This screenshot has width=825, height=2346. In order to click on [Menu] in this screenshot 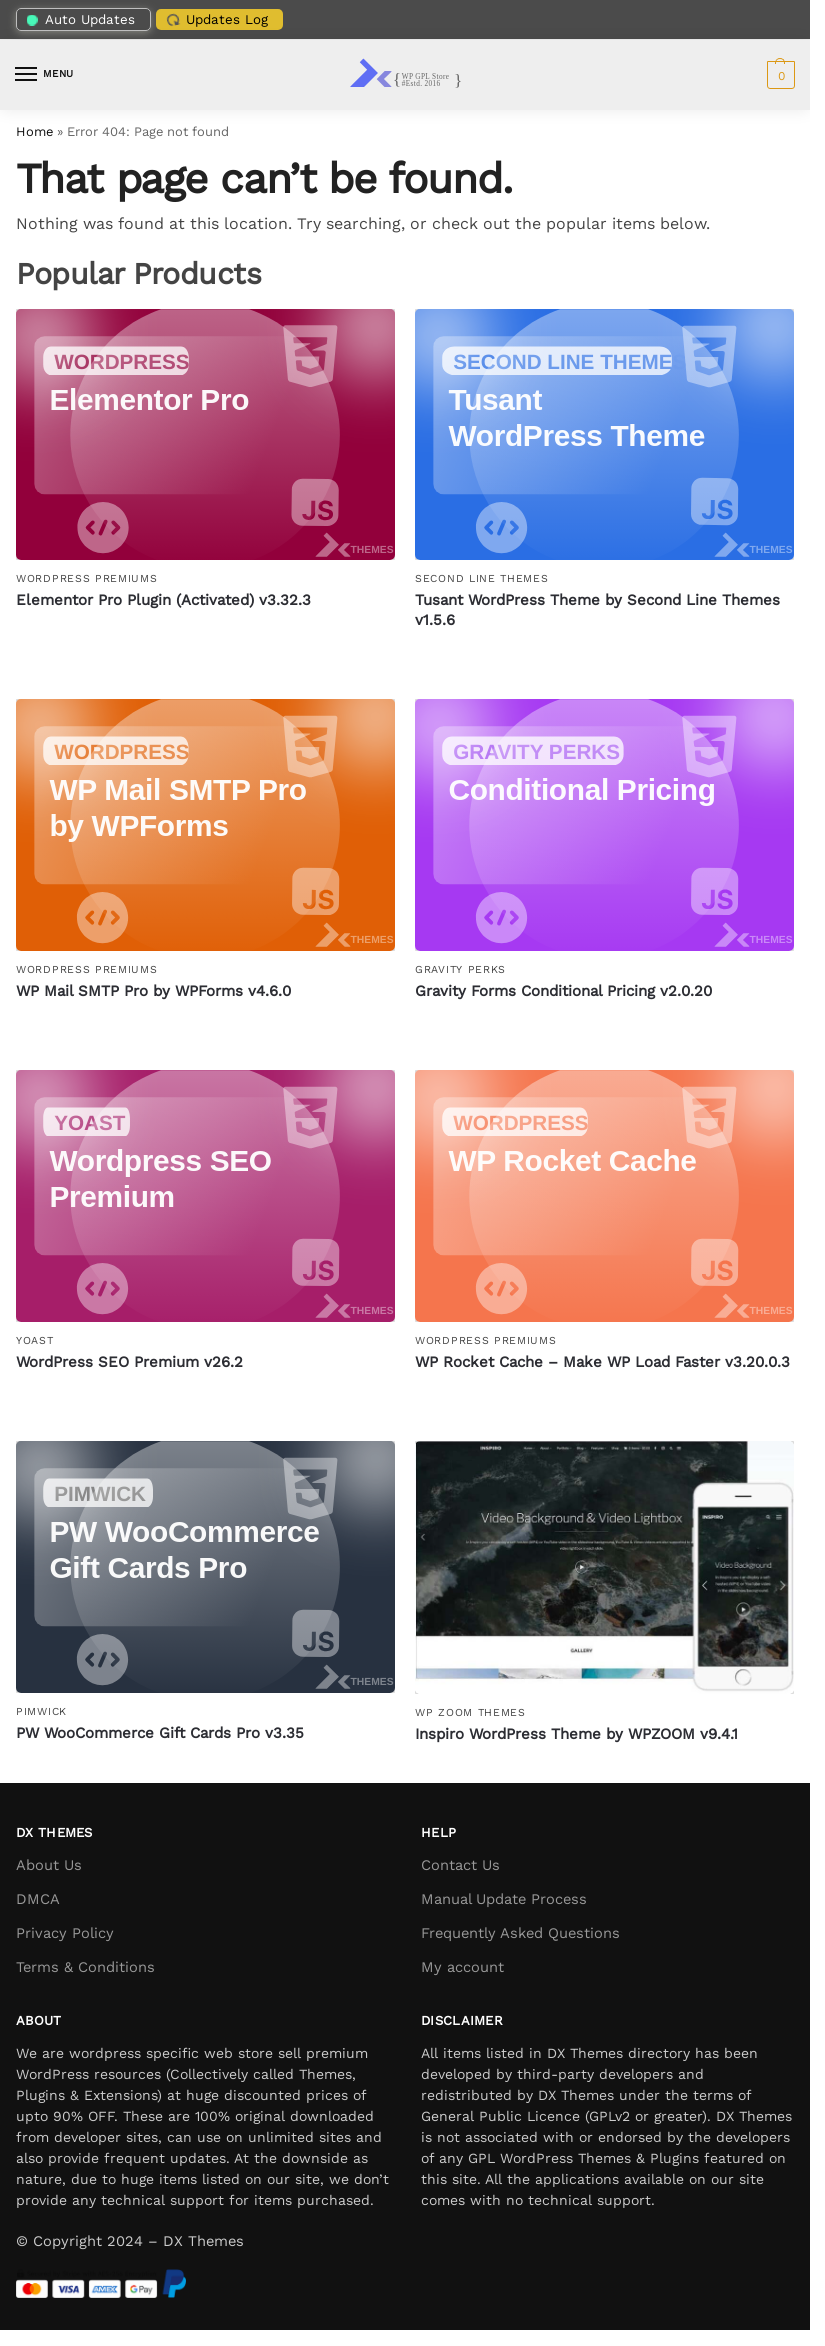, I will do `click(45, 75)`.